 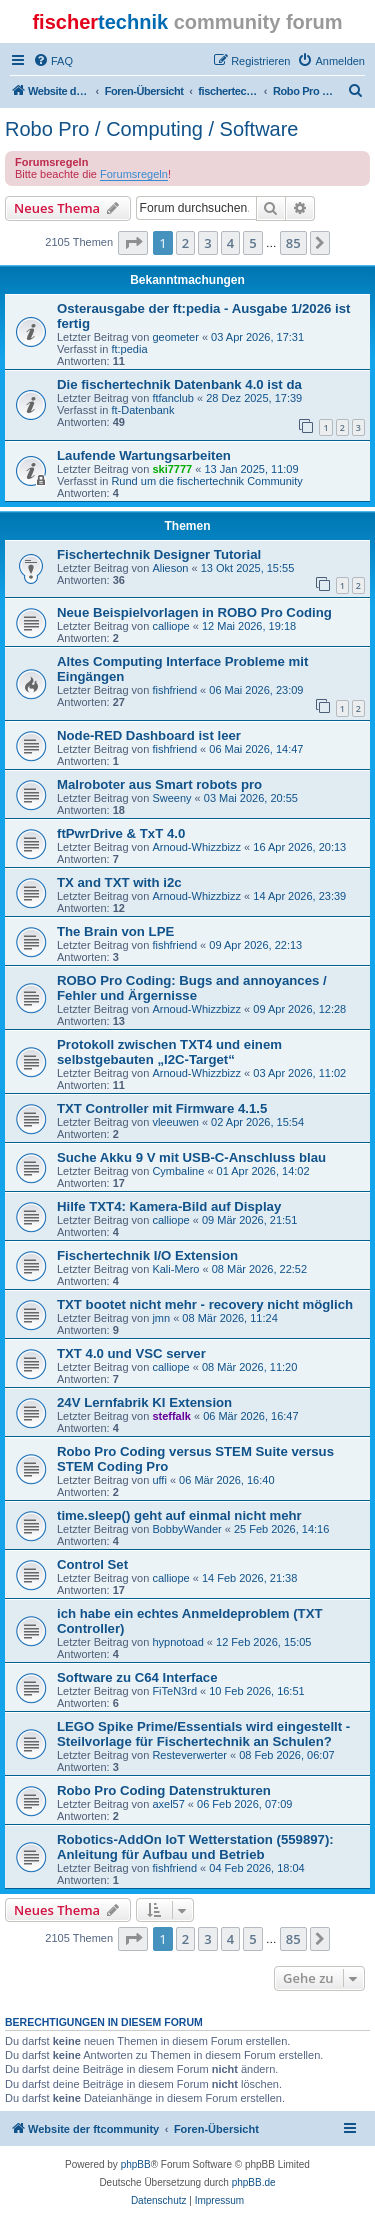 What do you see at coordinates (92, 1564) in the screenshot?
I see `Control Set` at bounding box center [92, 1564].